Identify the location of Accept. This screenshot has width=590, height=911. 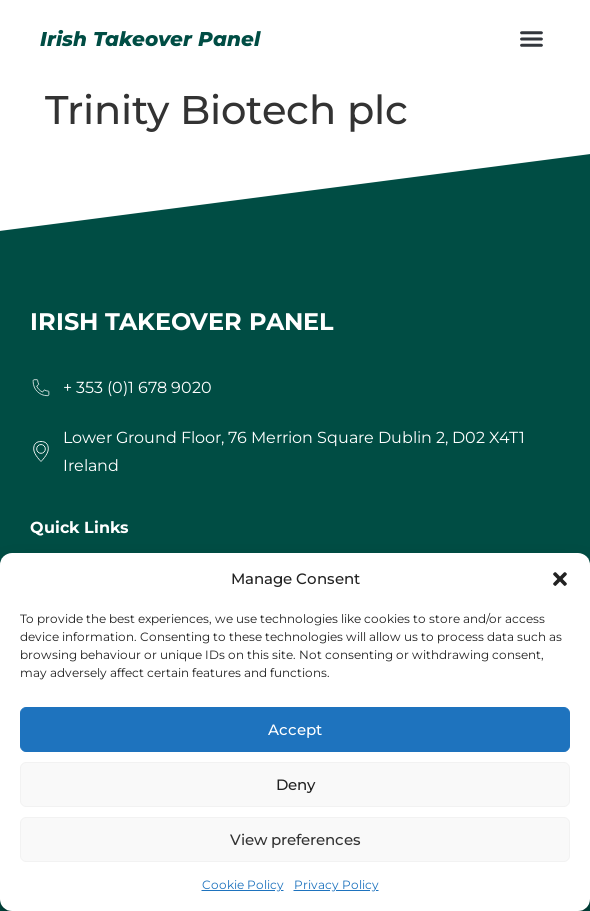
(295, 729).